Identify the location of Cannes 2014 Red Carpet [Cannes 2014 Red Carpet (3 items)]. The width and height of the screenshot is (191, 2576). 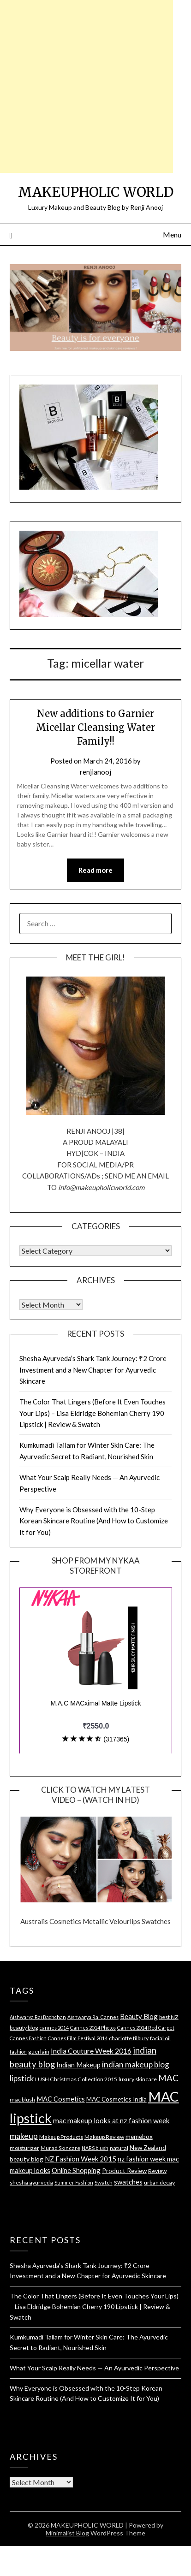
(145, 2028).